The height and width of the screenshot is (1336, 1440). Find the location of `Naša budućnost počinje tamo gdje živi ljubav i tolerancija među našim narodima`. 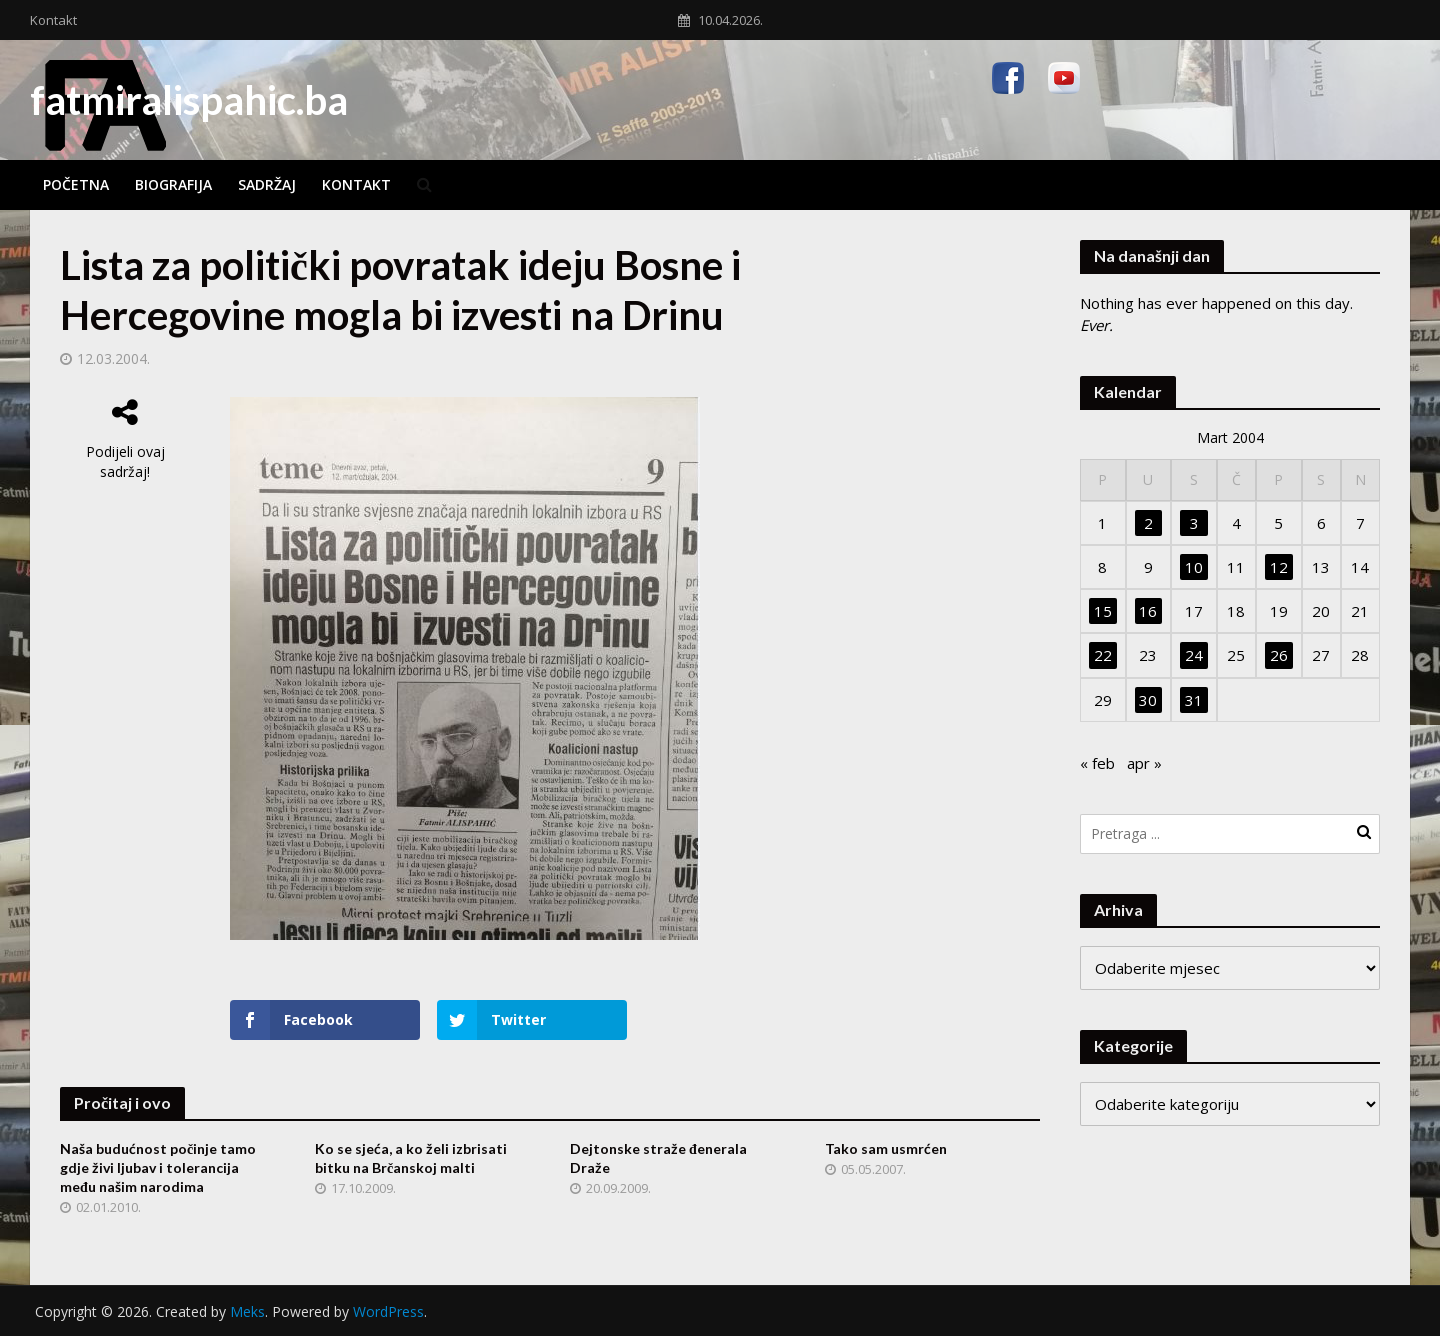

Naša budućnost počinje tamo gdje živi ljubav i tolerancija među našim narodima is located at coordinates (158, 1167).